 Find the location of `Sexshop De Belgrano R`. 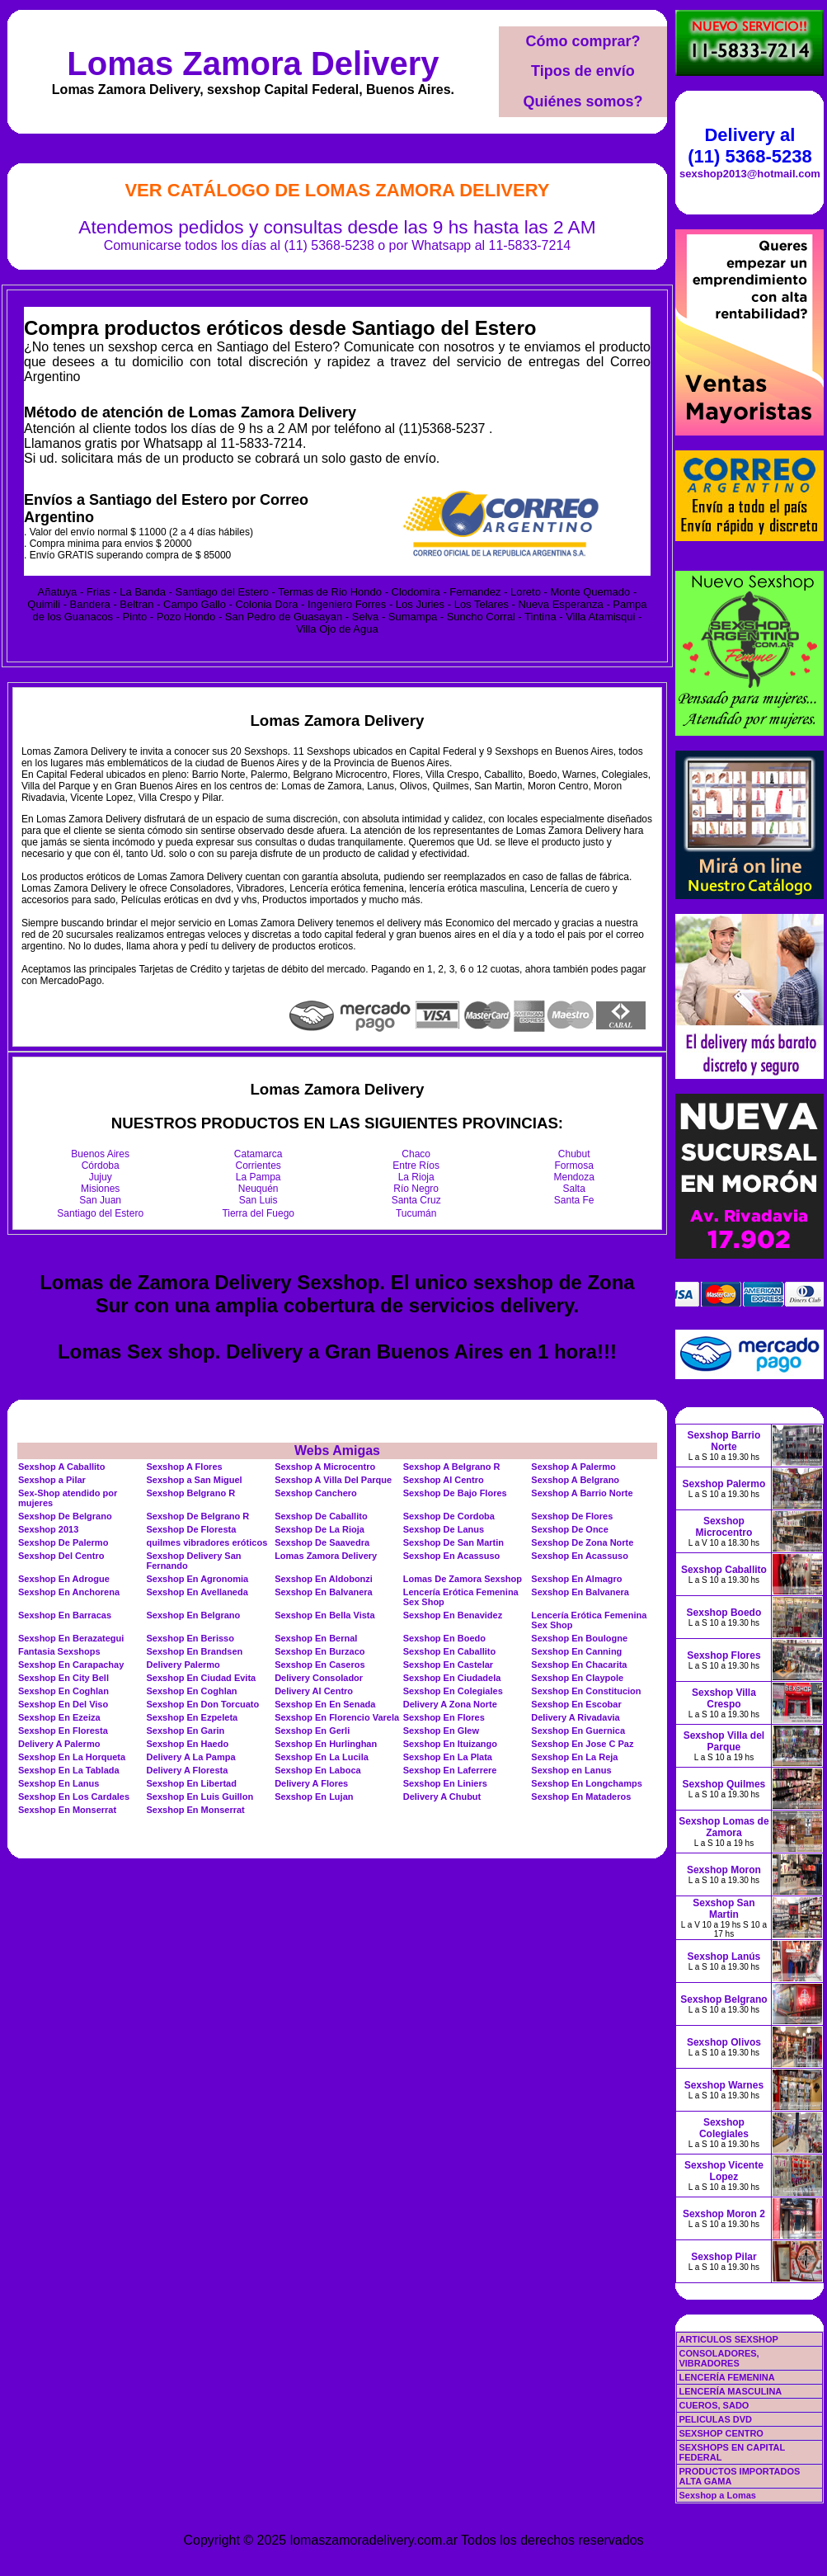

Sexshop De Belgrano R is located at coordinates (198, 1516).